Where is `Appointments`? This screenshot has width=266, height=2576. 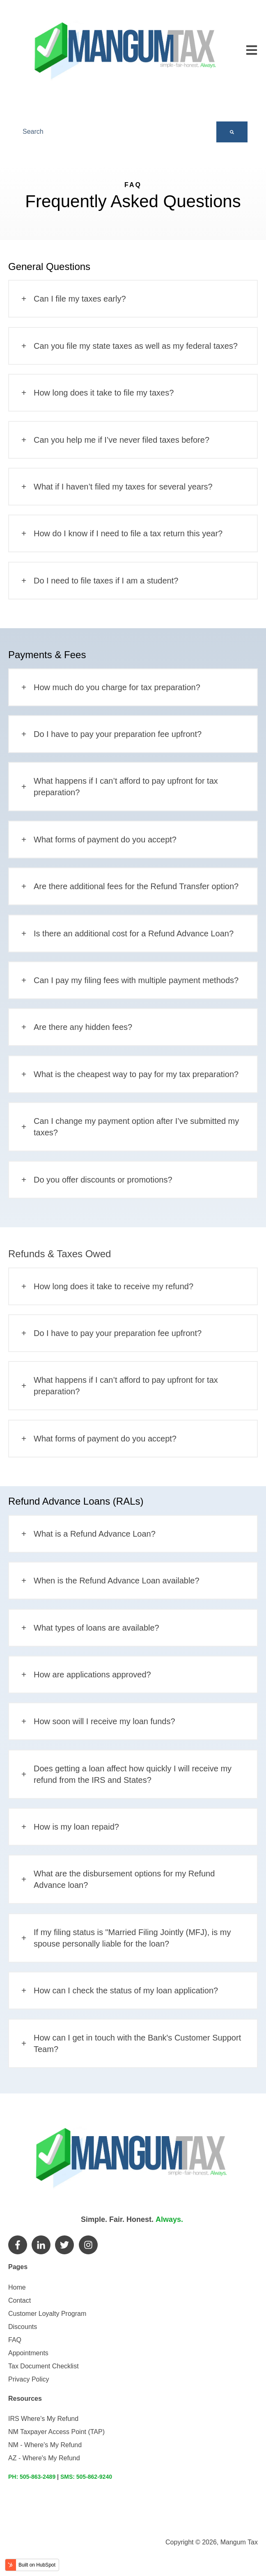
Appointments is located at coordinates (28, 2353).